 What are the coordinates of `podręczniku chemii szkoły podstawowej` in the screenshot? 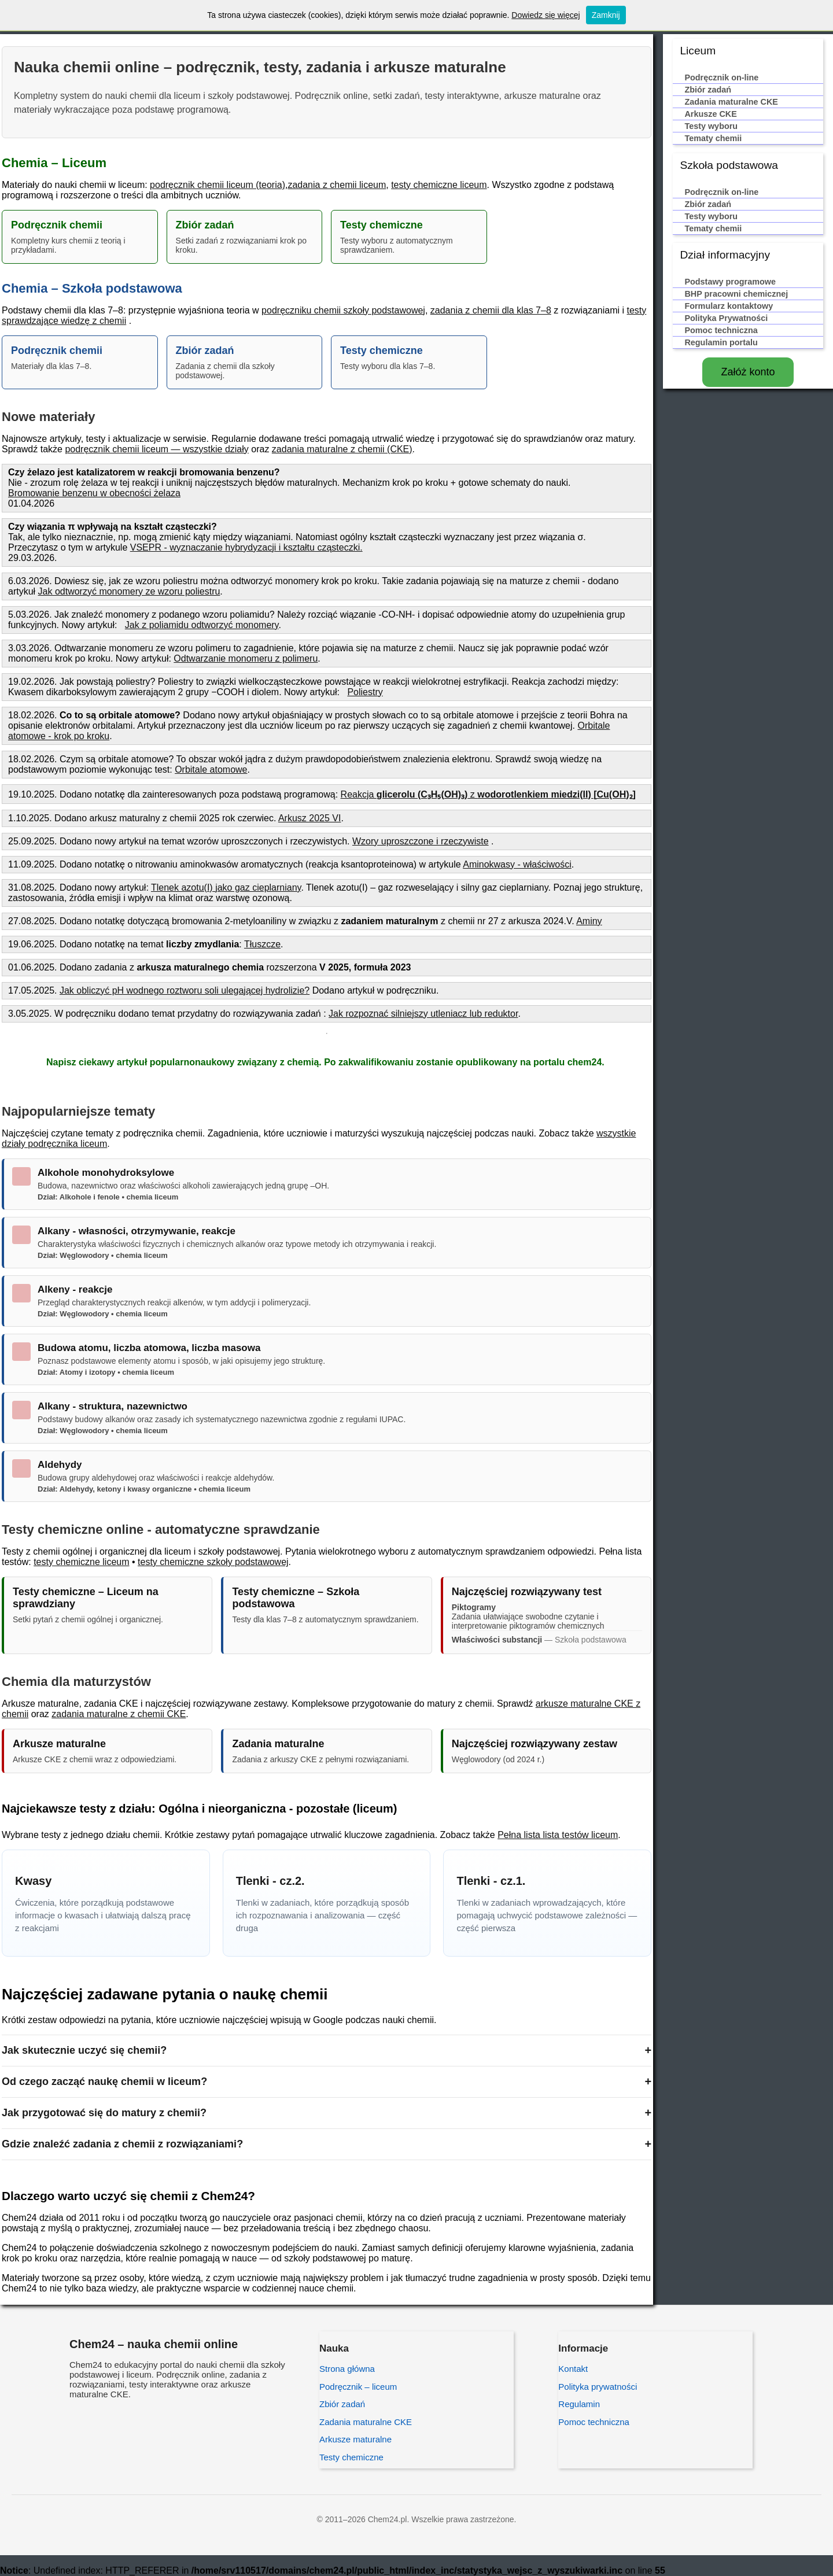 It's located at (343, 310).